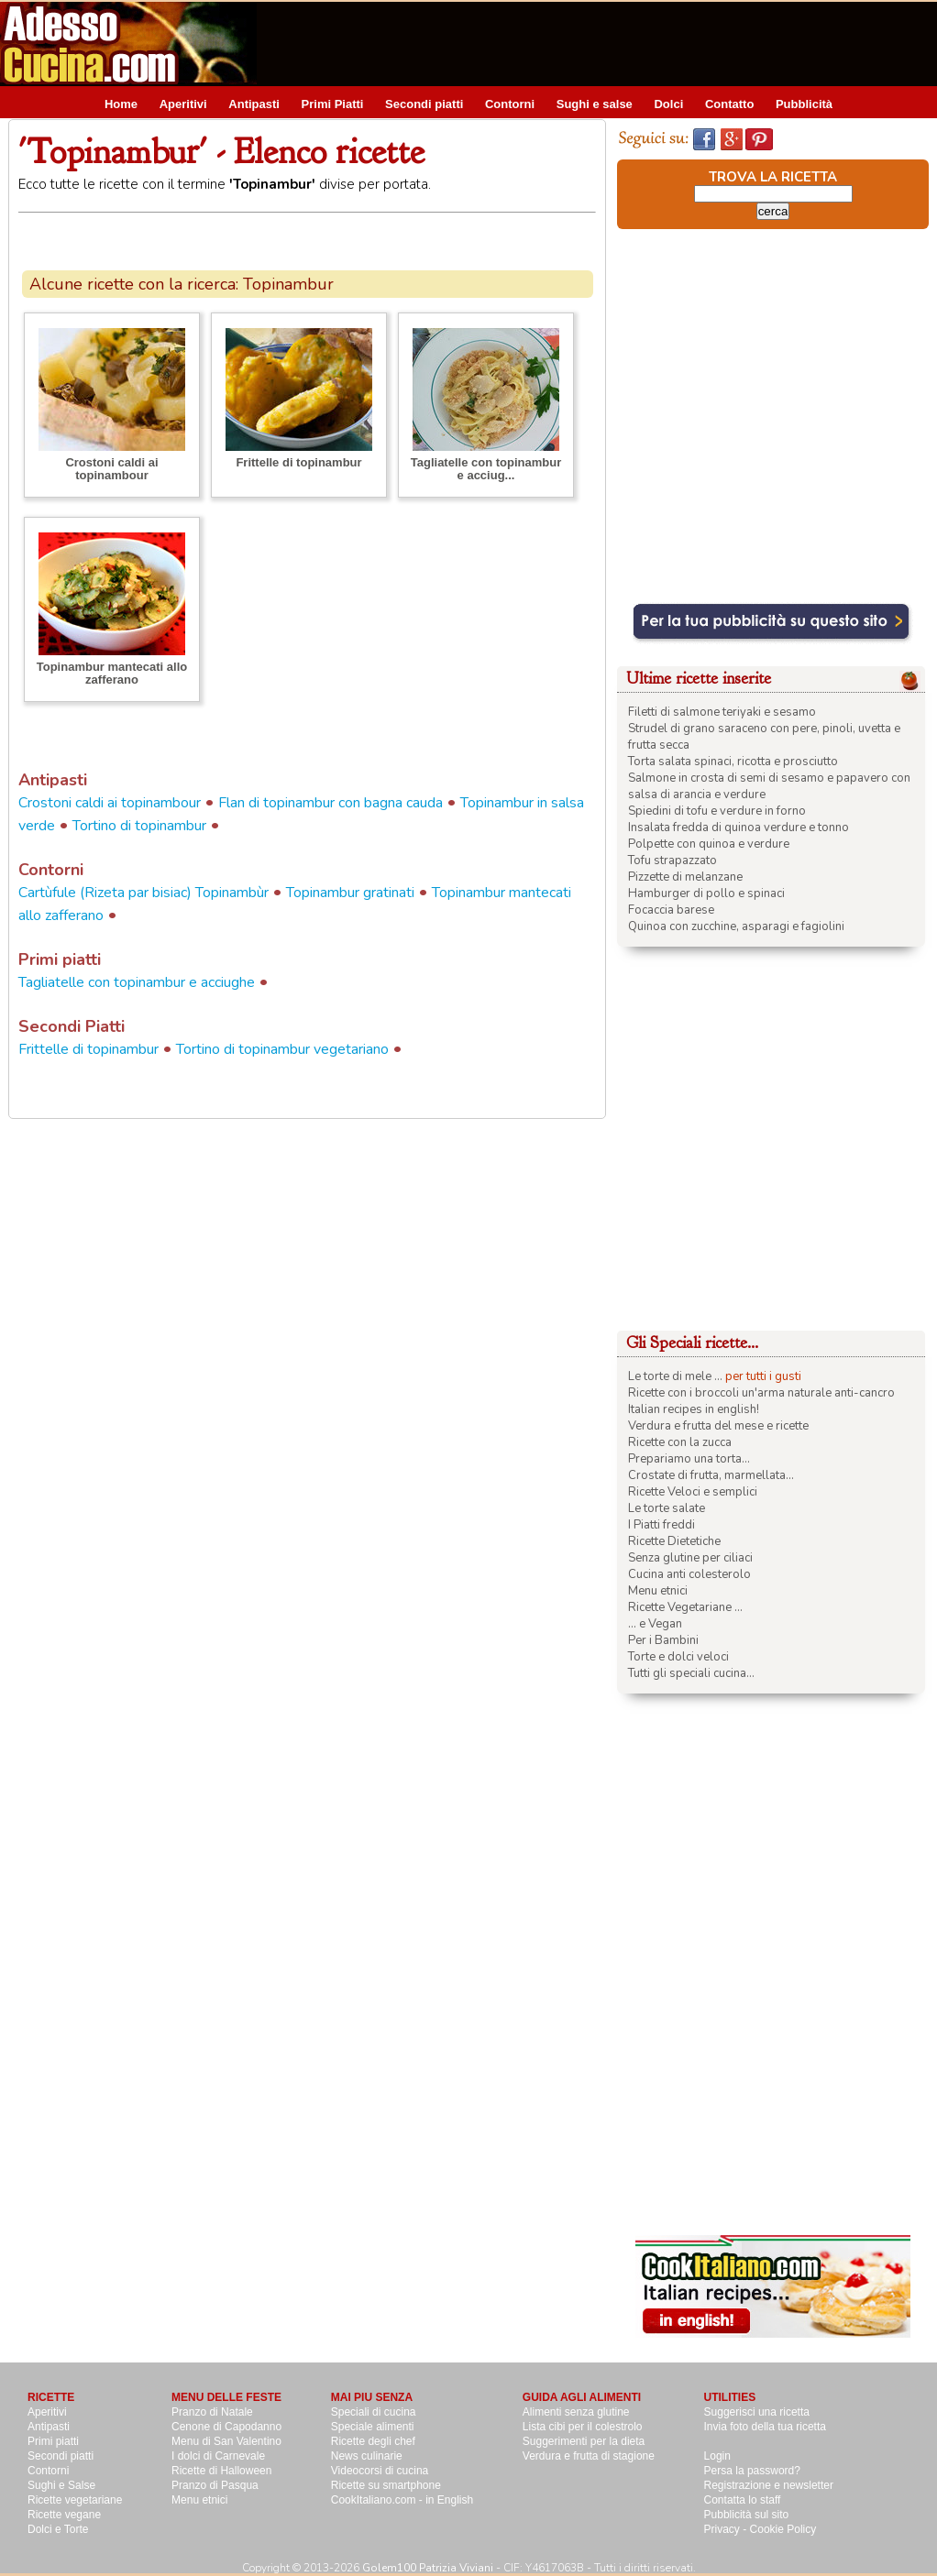 The height and width of the screenshot is (2576, 937). I want to click on Alimenti senza glutine, so click(576, 2412).